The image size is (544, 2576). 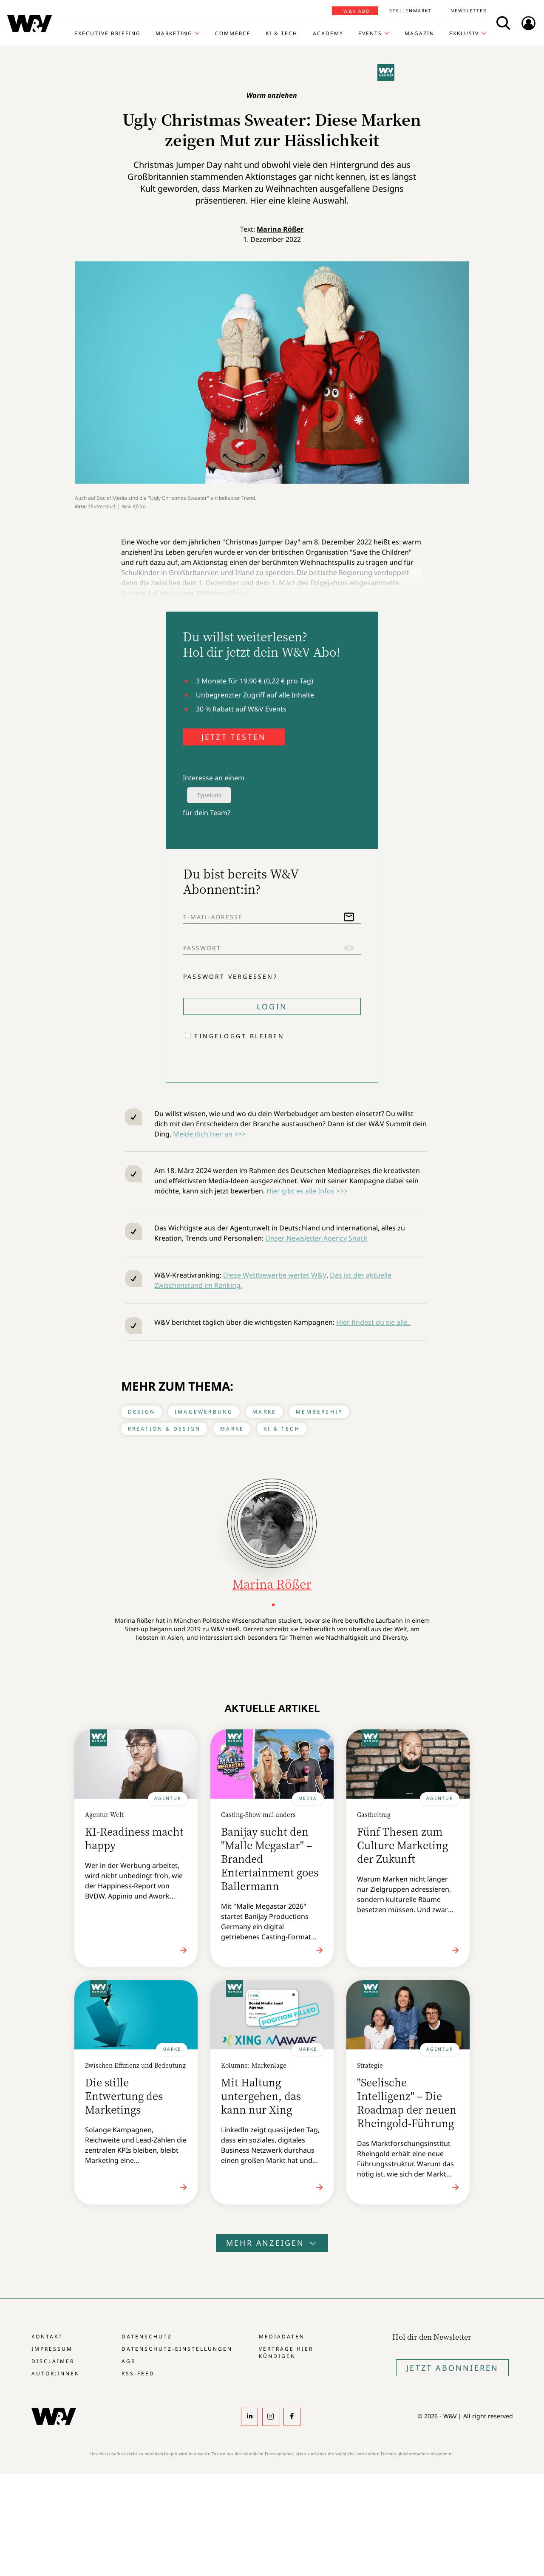 I want to click on Mehr anzeigen, so click(x=272, y=2243).